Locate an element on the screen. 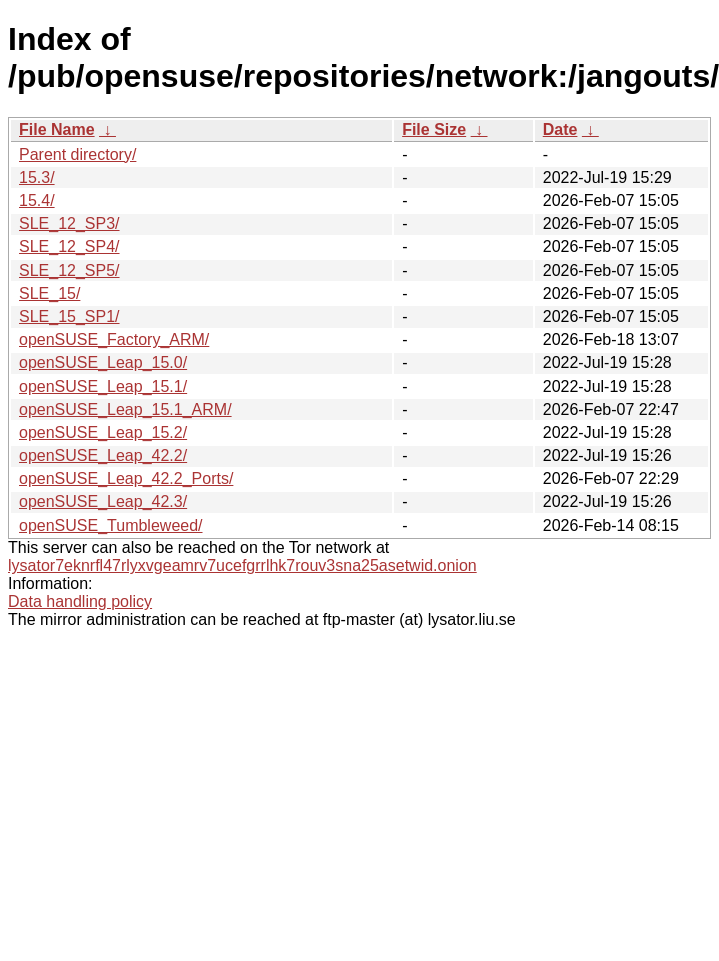 The image size is (719, 961). openSUSE_Factory_ARM/ is located at coordinates (114, 339).